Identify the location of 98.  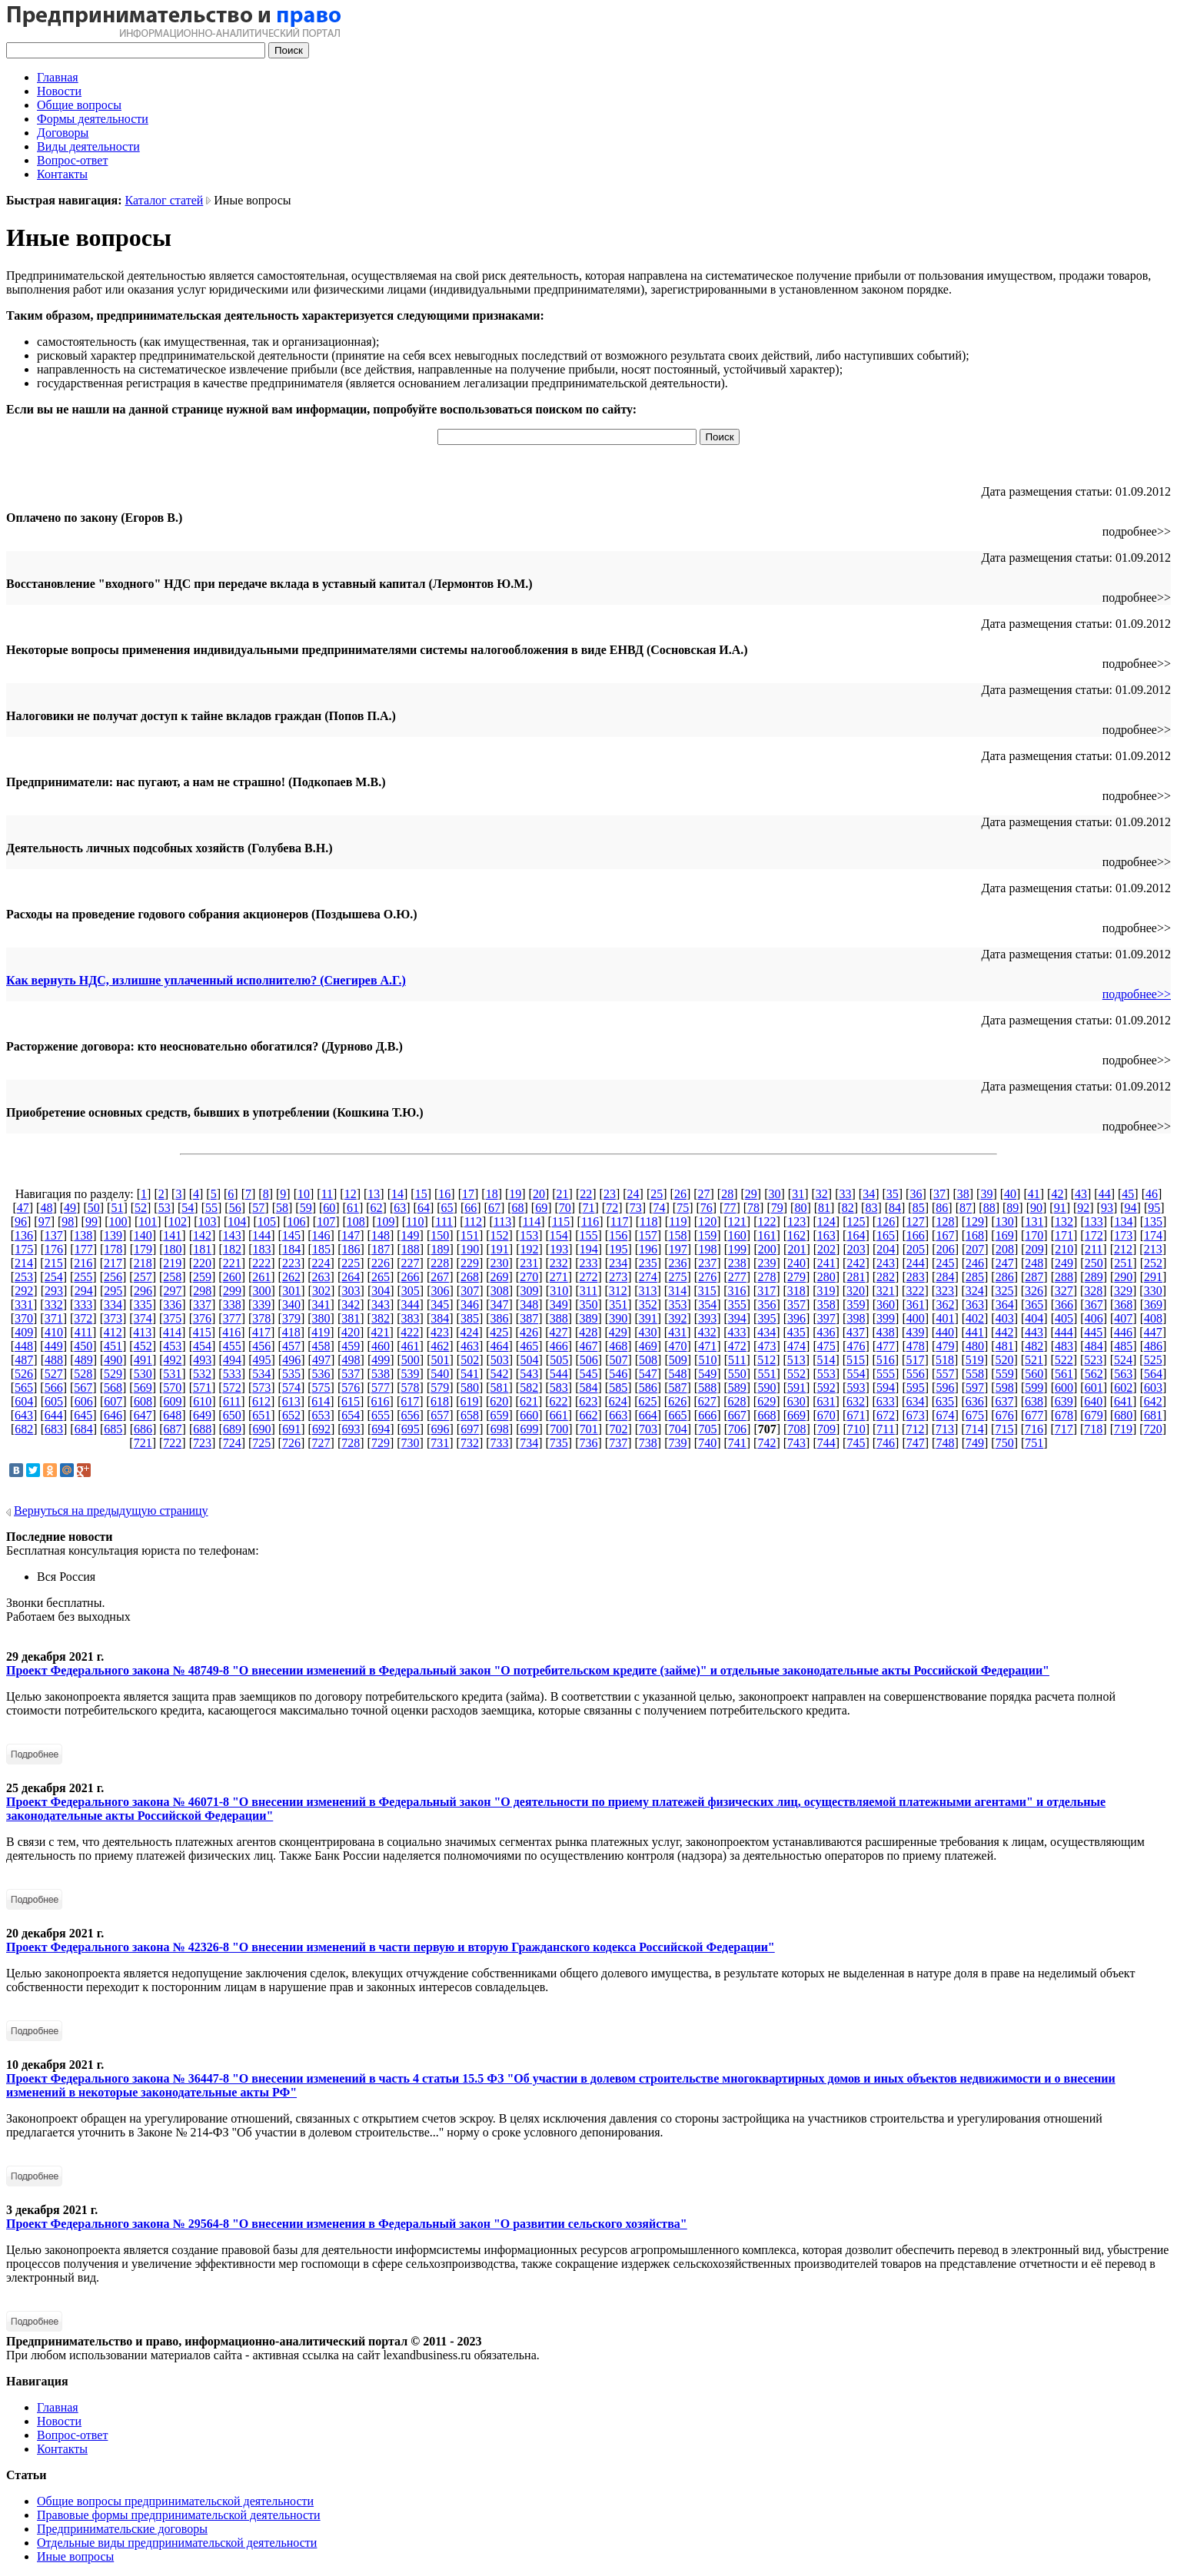
(68, 1221).